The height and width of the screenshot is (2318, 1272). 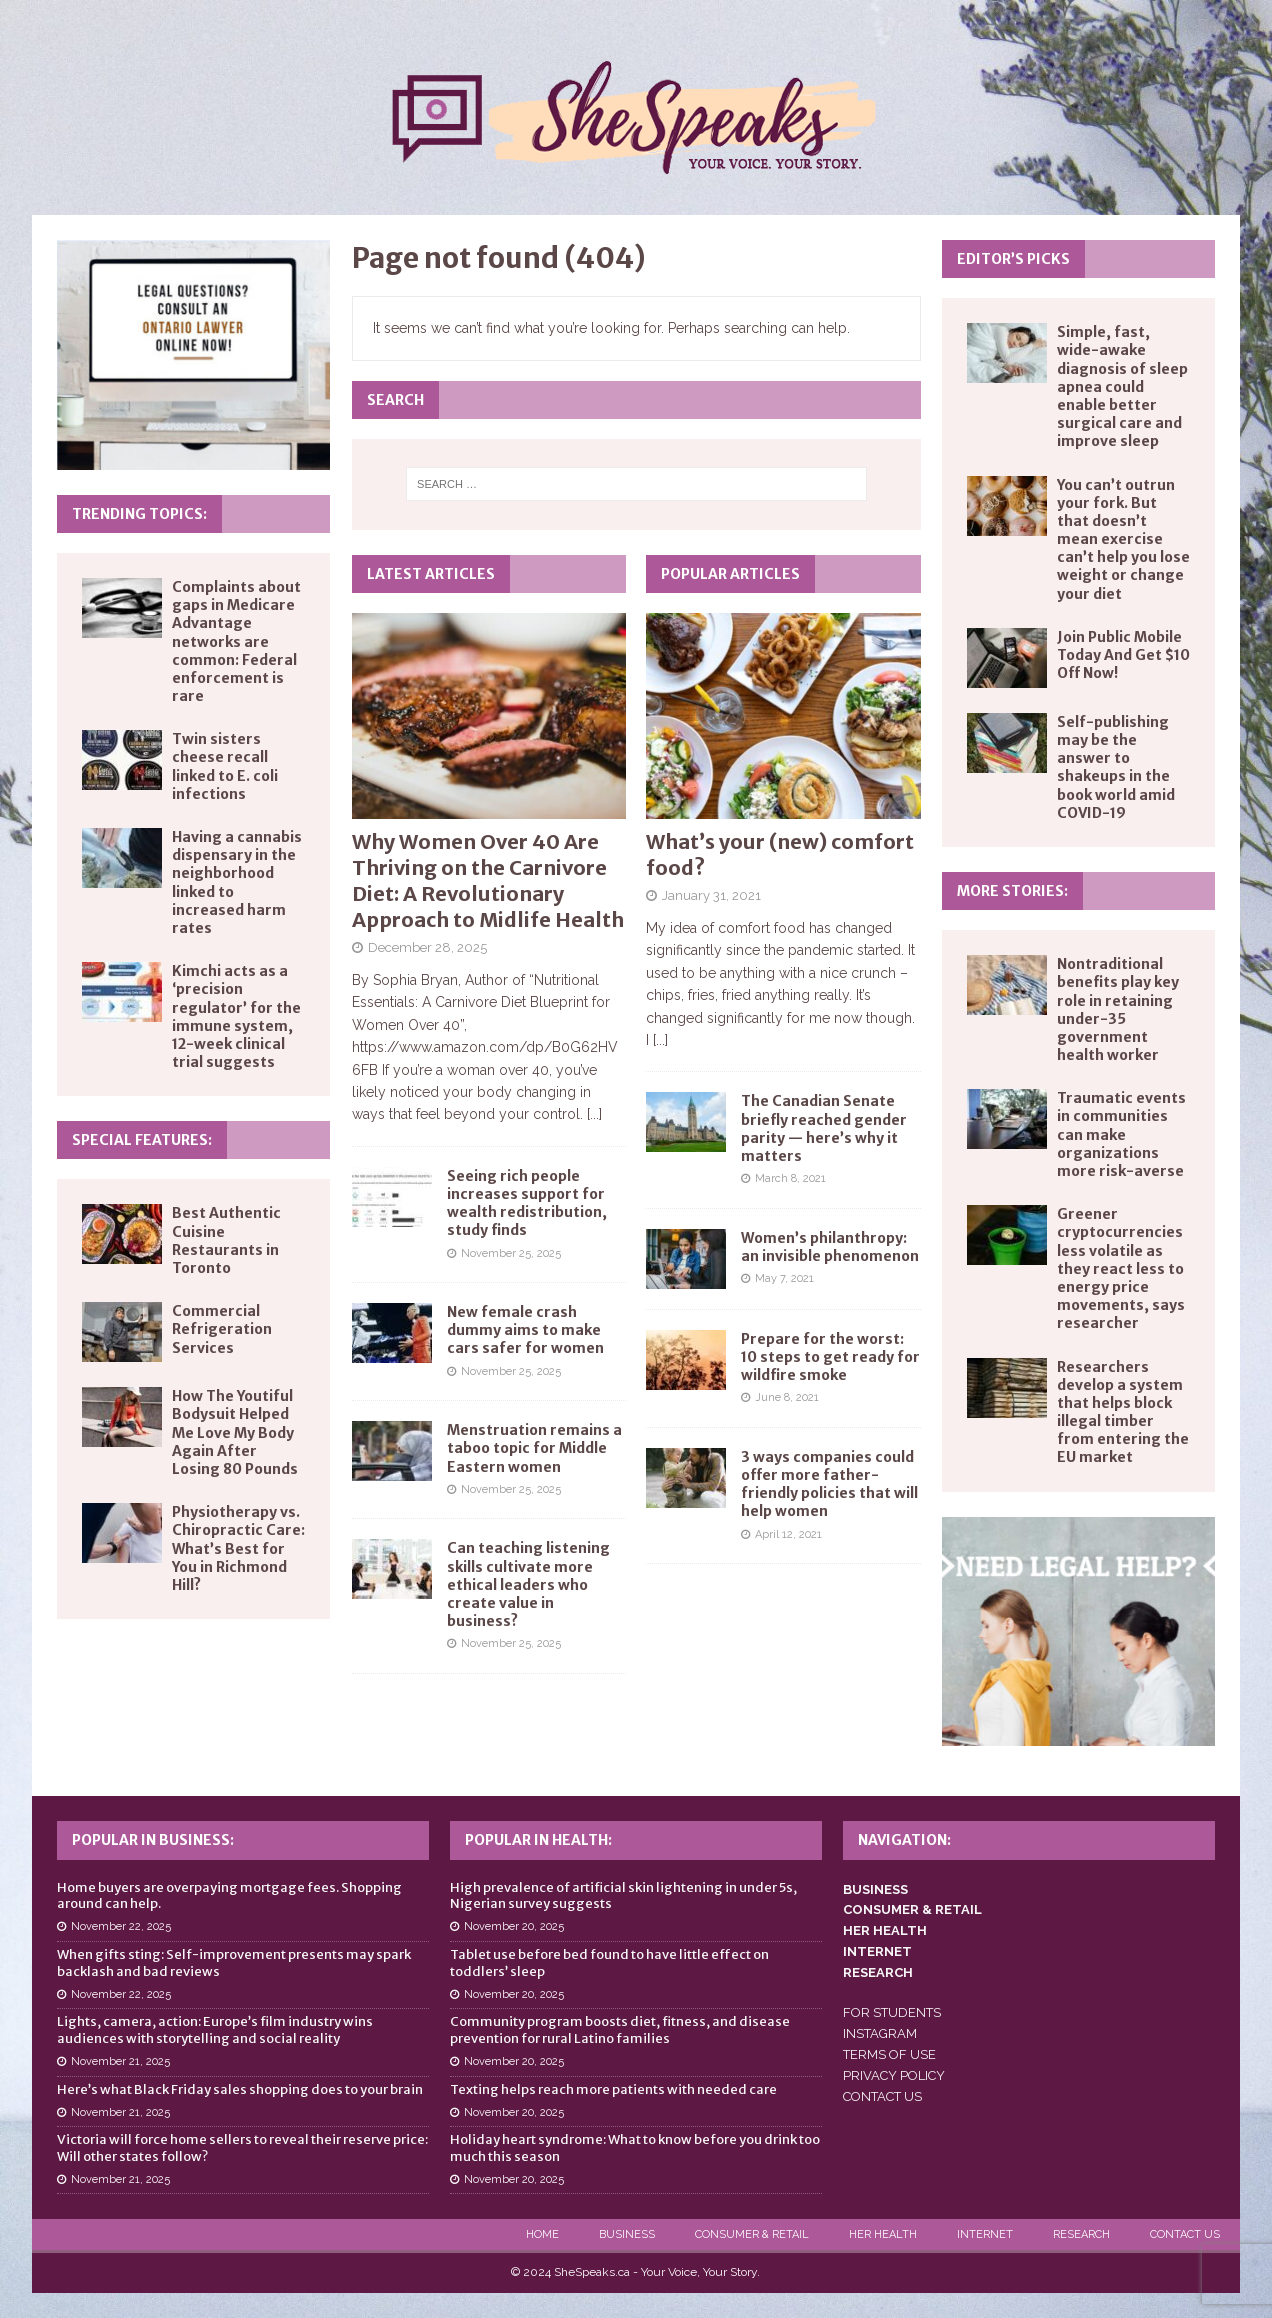 What do you see at coordinates (1012, 891) in the screenshot?
I see `More Stories:` at bounding box center [1012, 891].